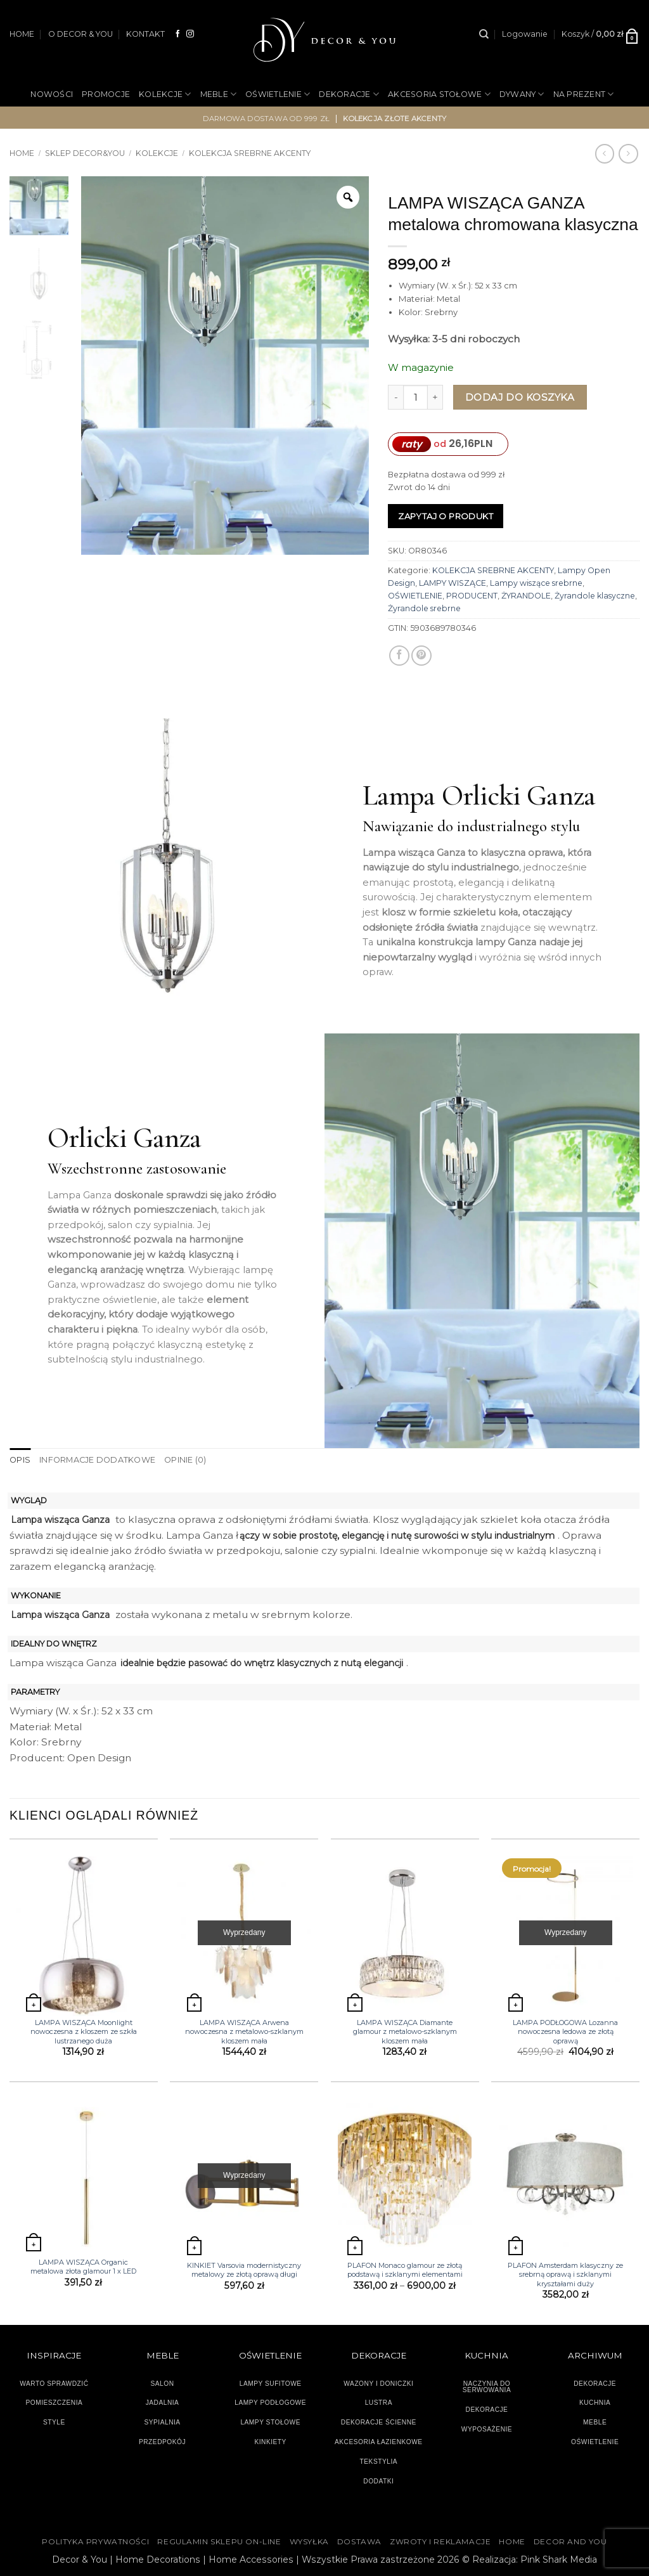 The image size is (649, 2576). I want to click on [Zwiększ ilość LAMPA WISZĄCA GANZA metalowa chromowana klasyczna], so click(435, 397).